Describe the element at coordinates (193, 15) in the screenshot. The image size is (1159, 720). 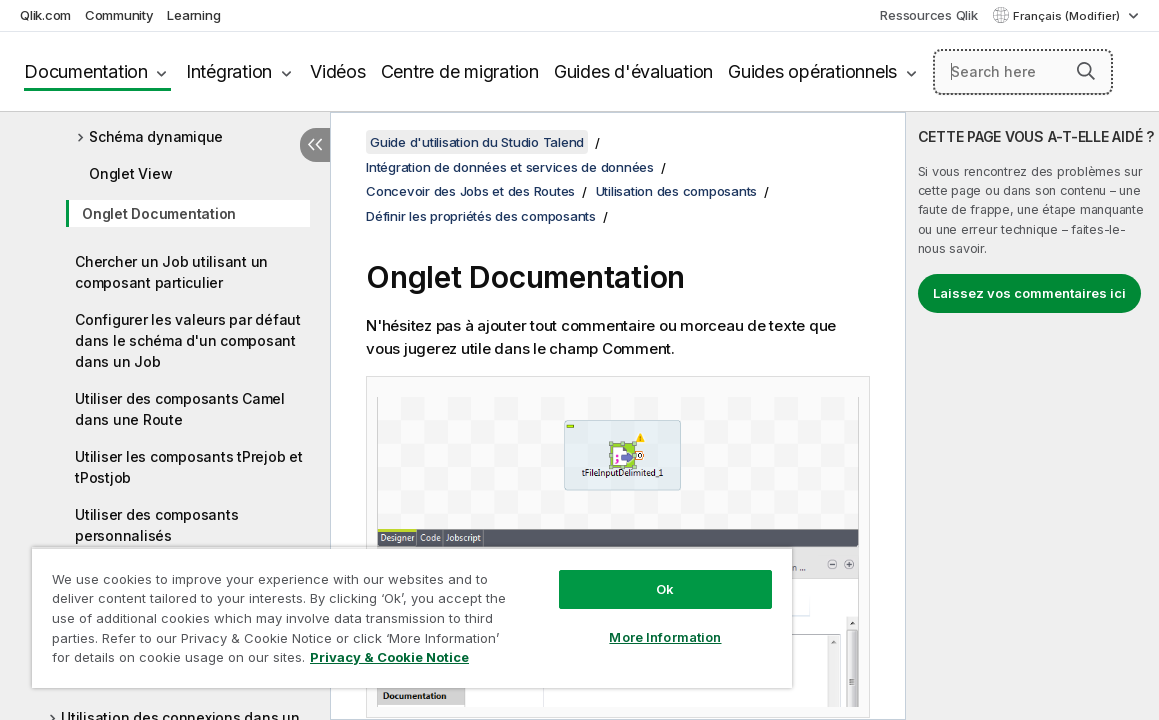
I see `Learning` at that location.